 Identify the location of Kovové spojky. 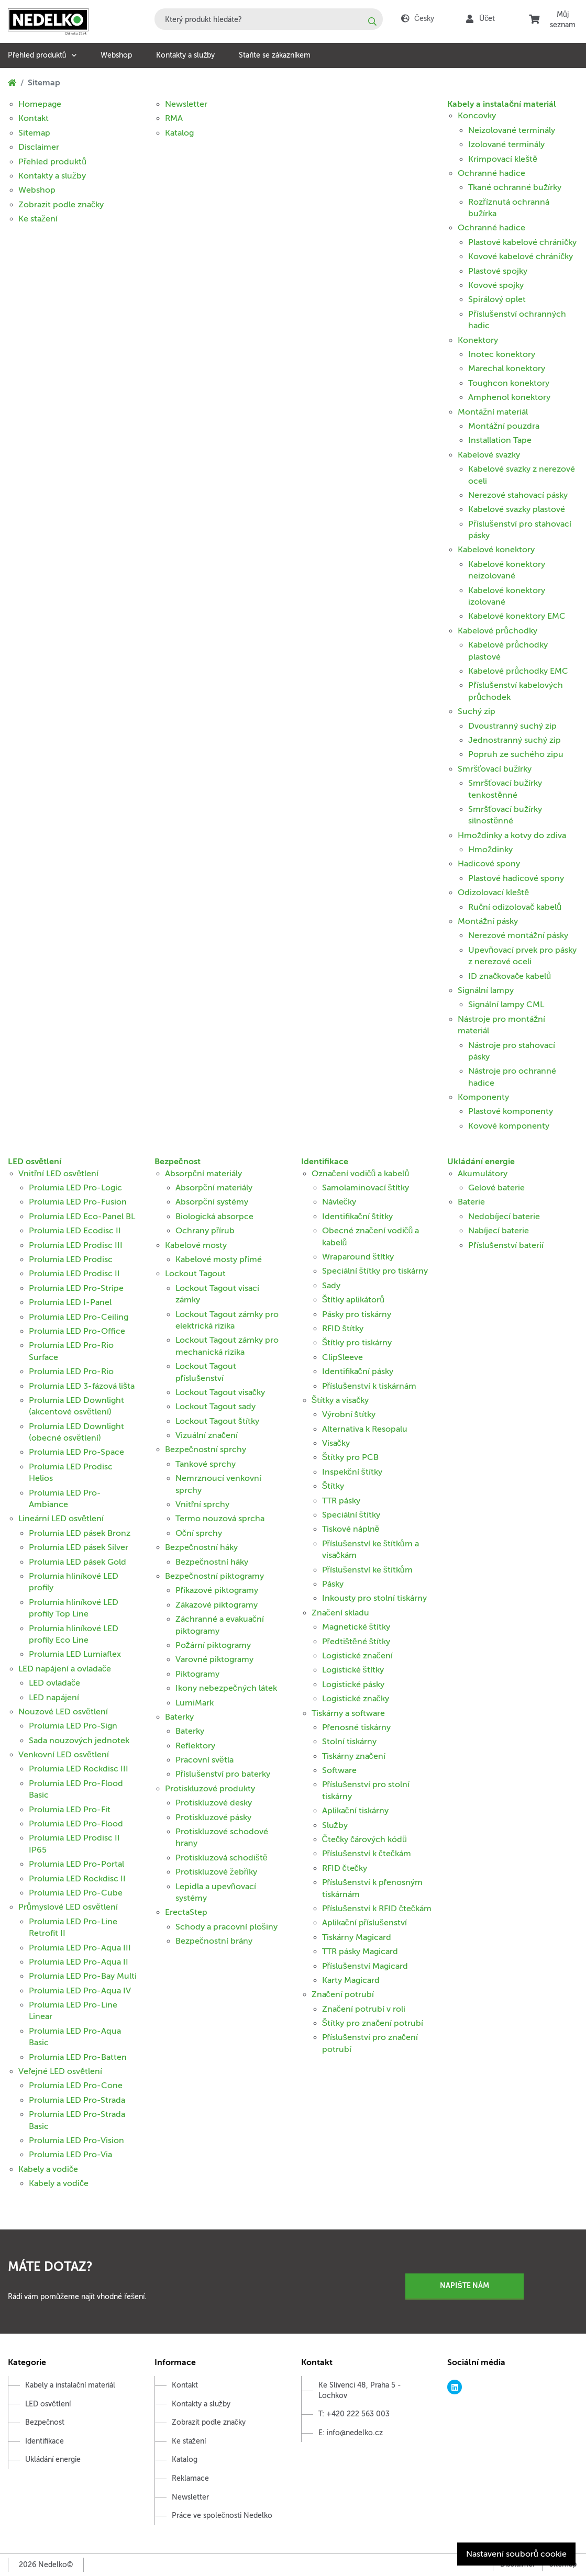
(496, 285).